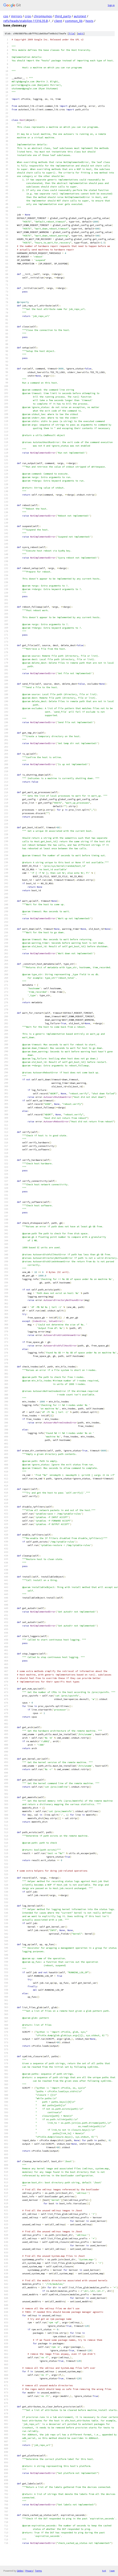 This screenshot has height=2576, width=118. I want to click on common_lib, so click(74, 21).